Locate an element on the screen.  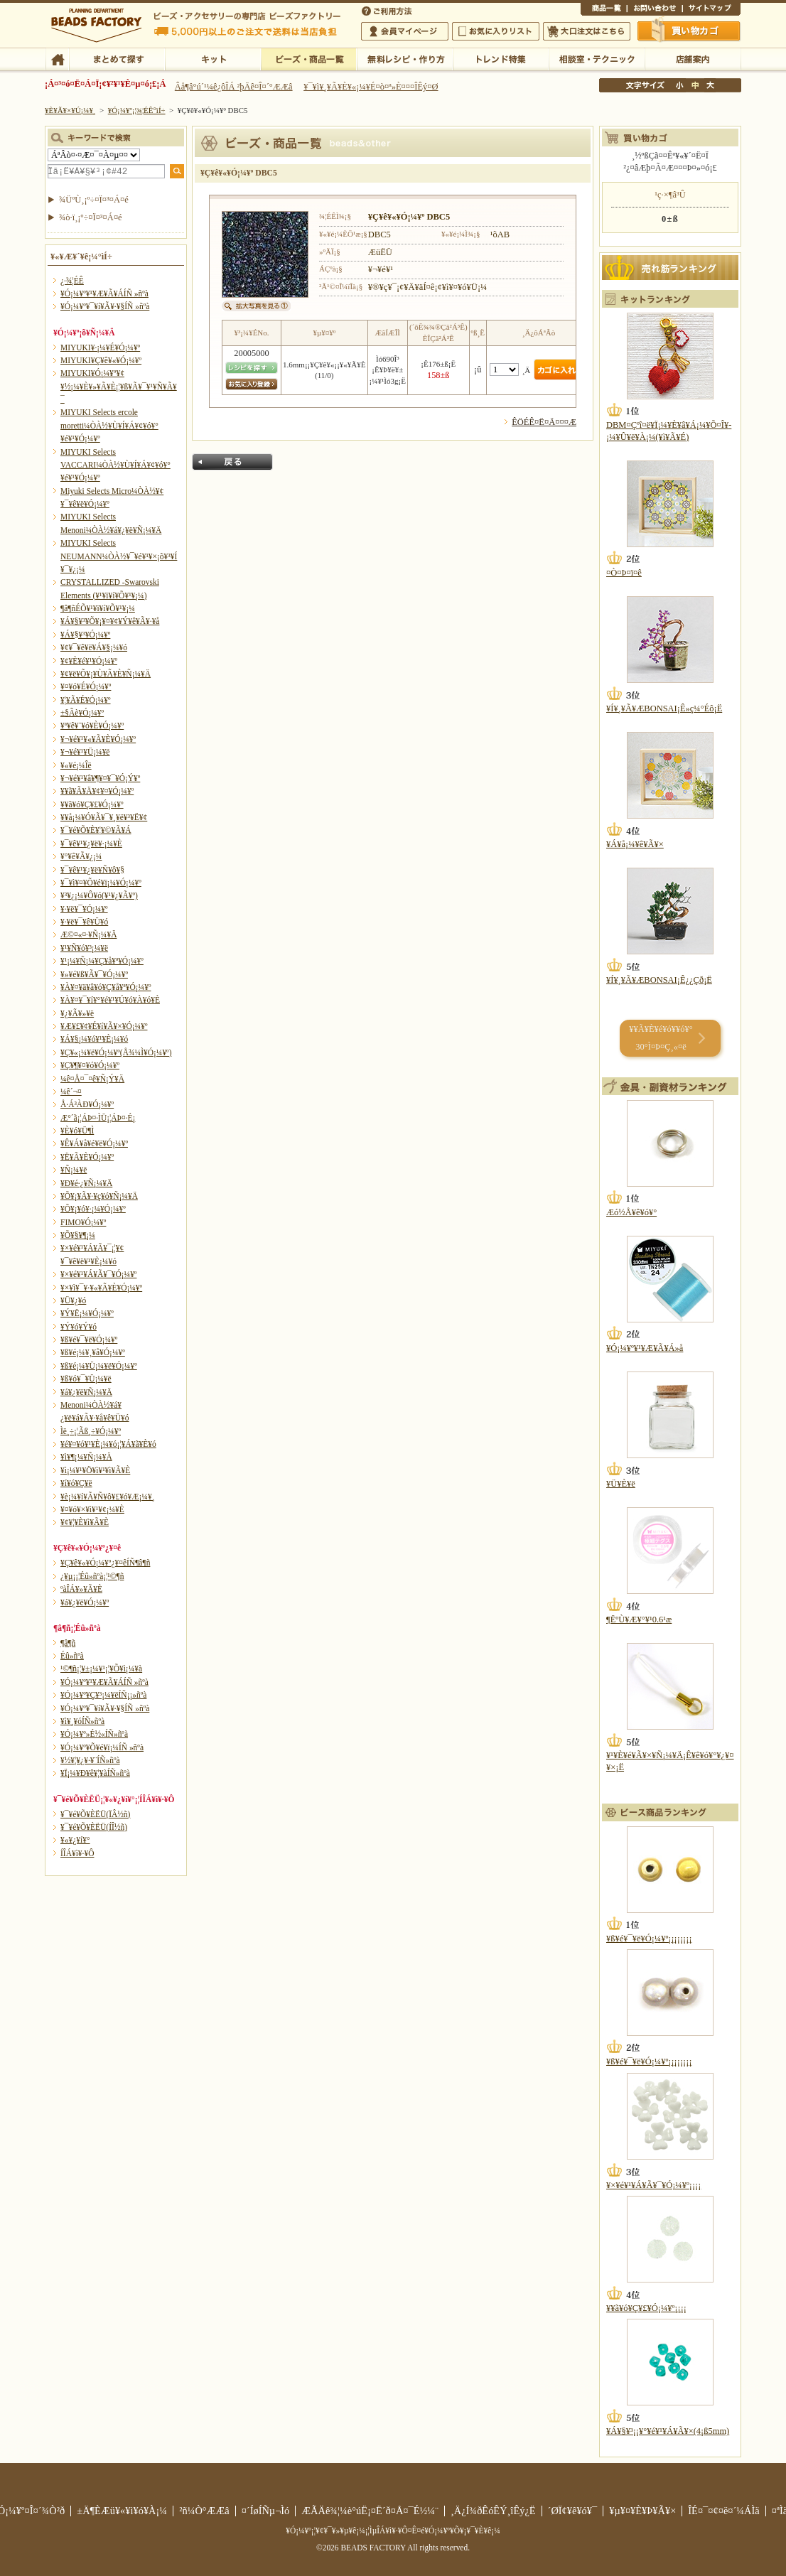
¥¢¥È¥é¥¹¥Ó¡¼¥º is located at coordinates (88, 661).